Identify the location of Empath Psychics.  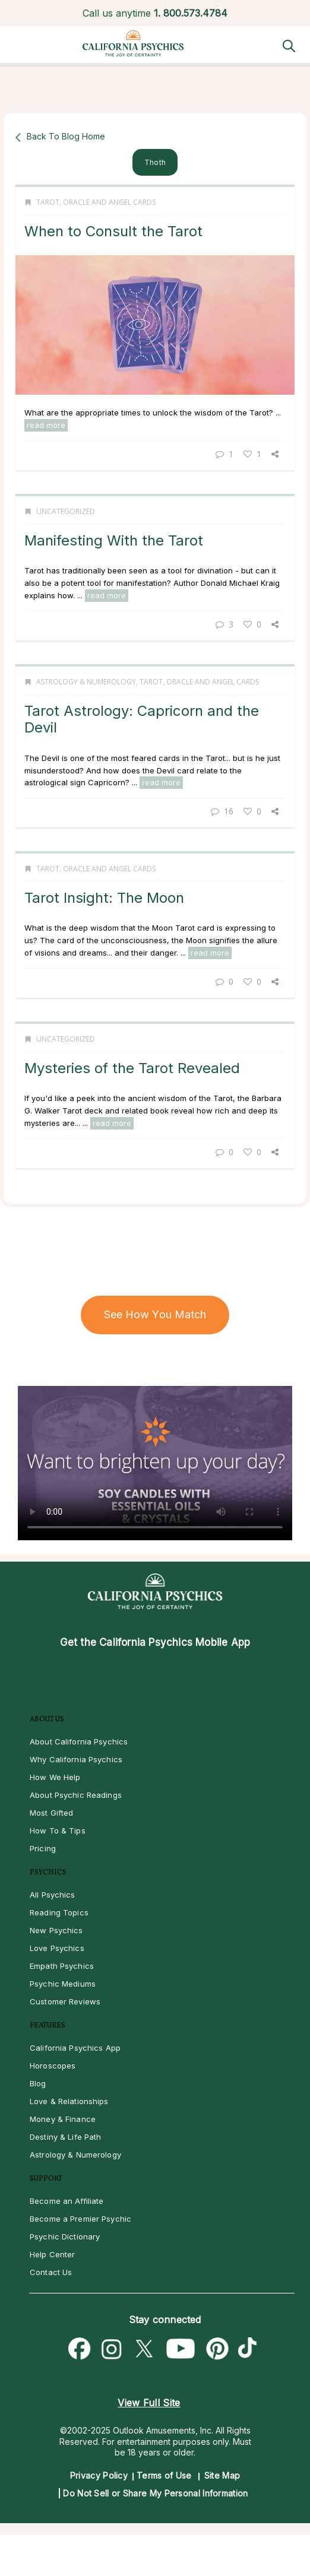
(62, 1966).